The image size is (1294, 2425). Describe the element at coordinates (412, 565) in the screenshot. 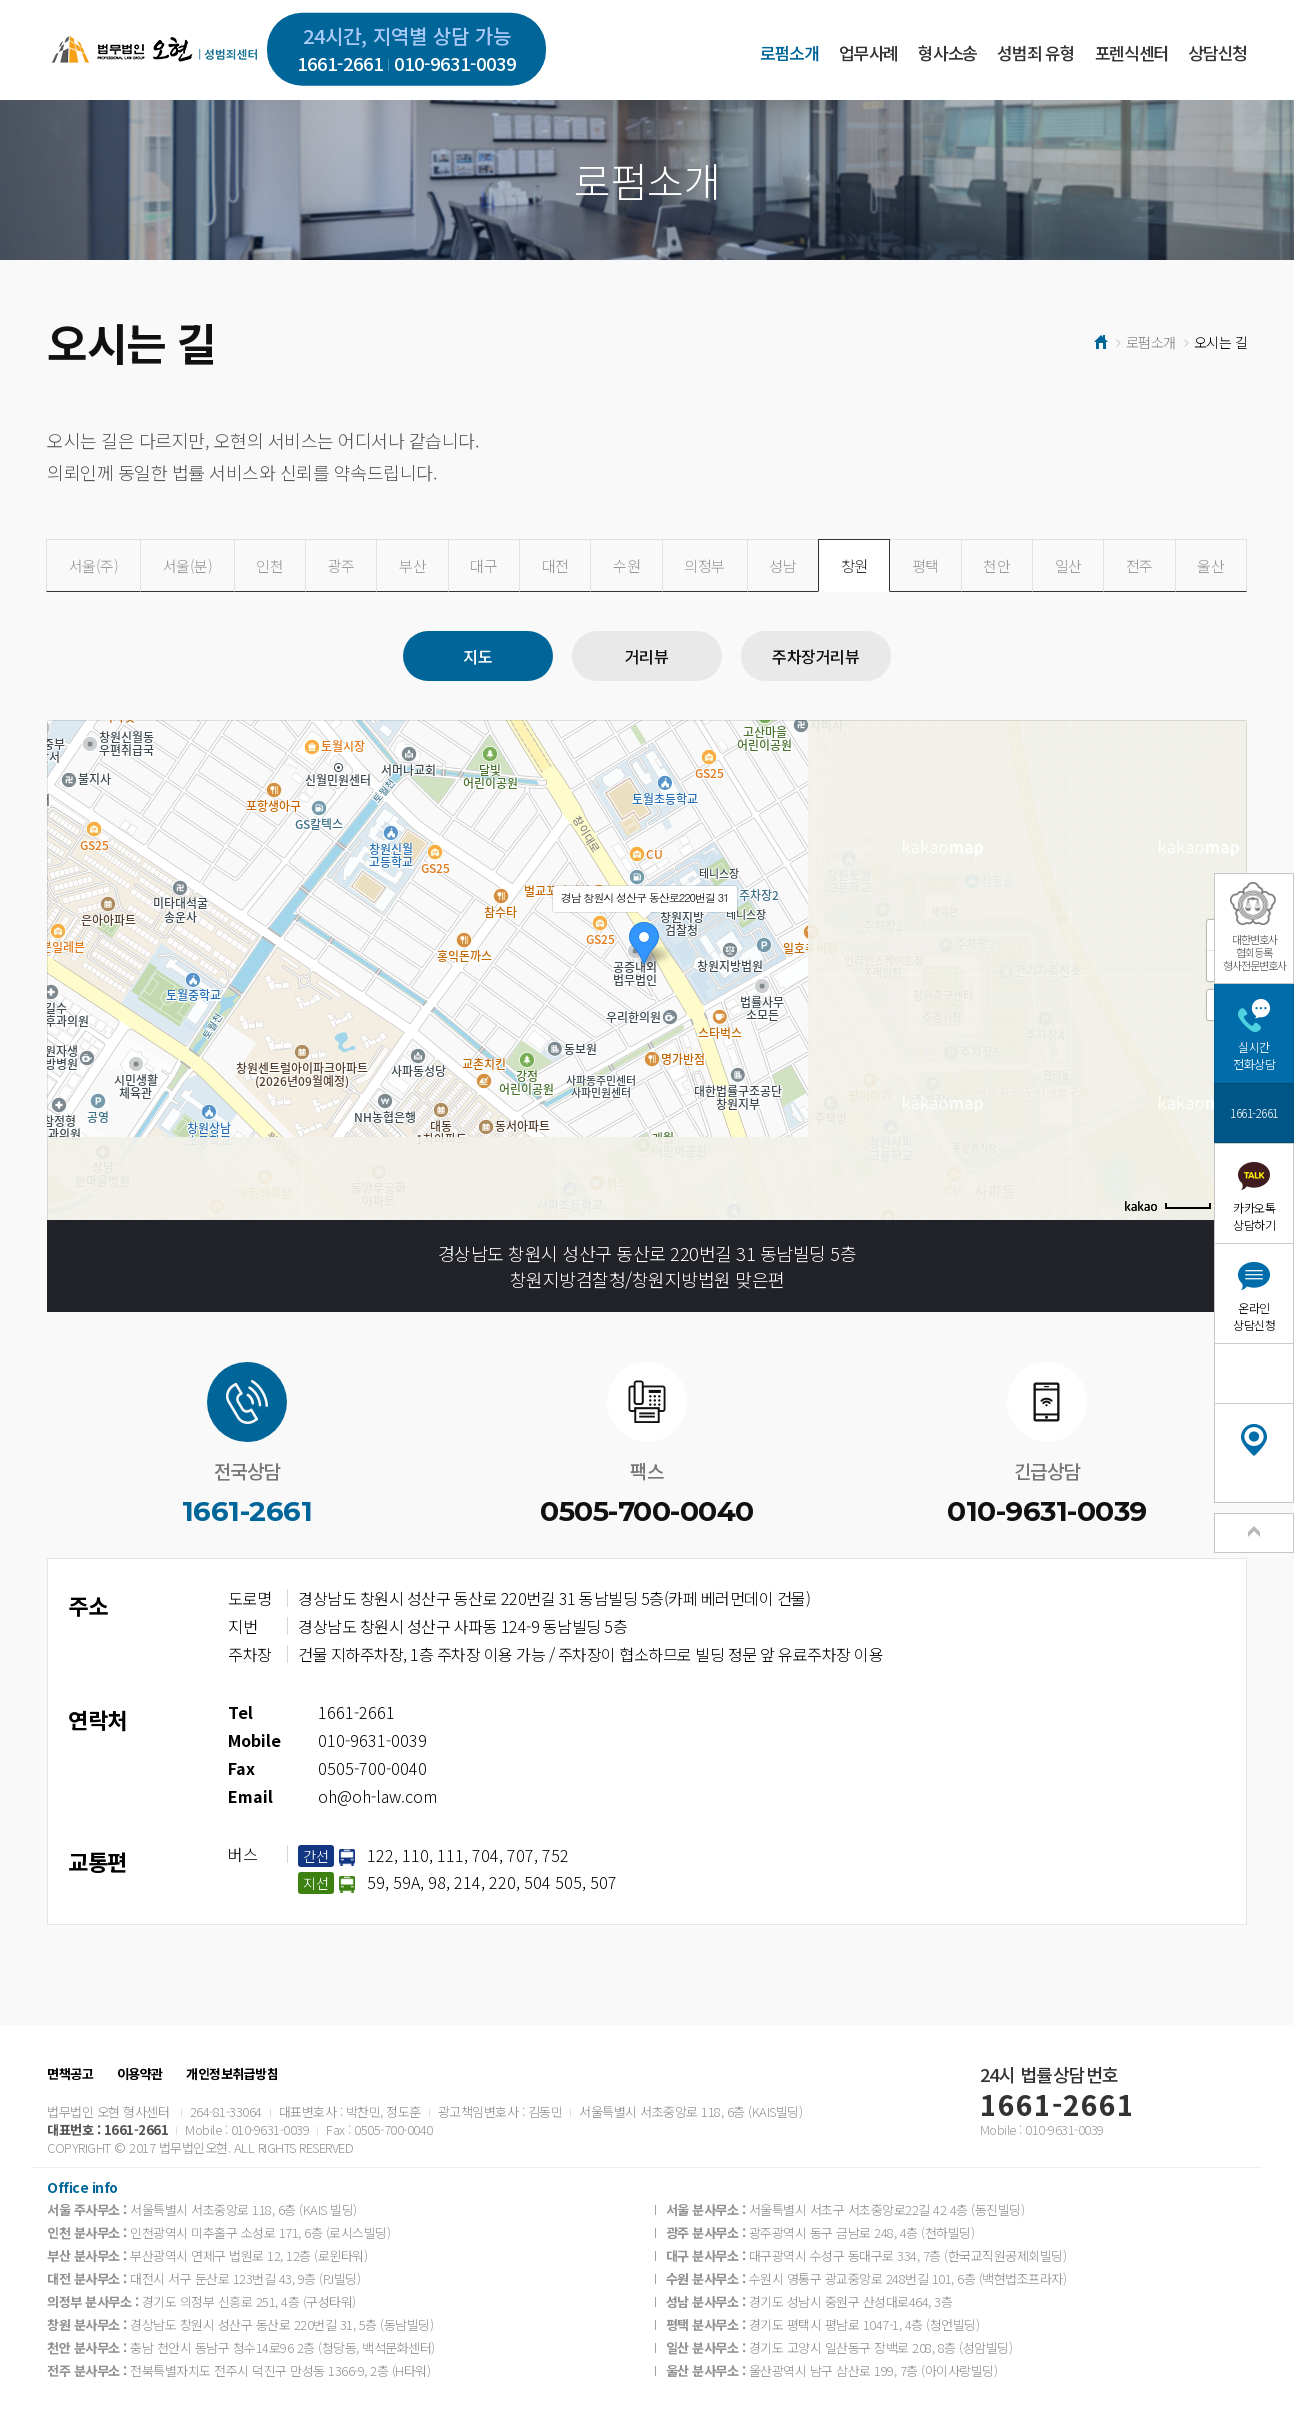

I see `부산` at that location.